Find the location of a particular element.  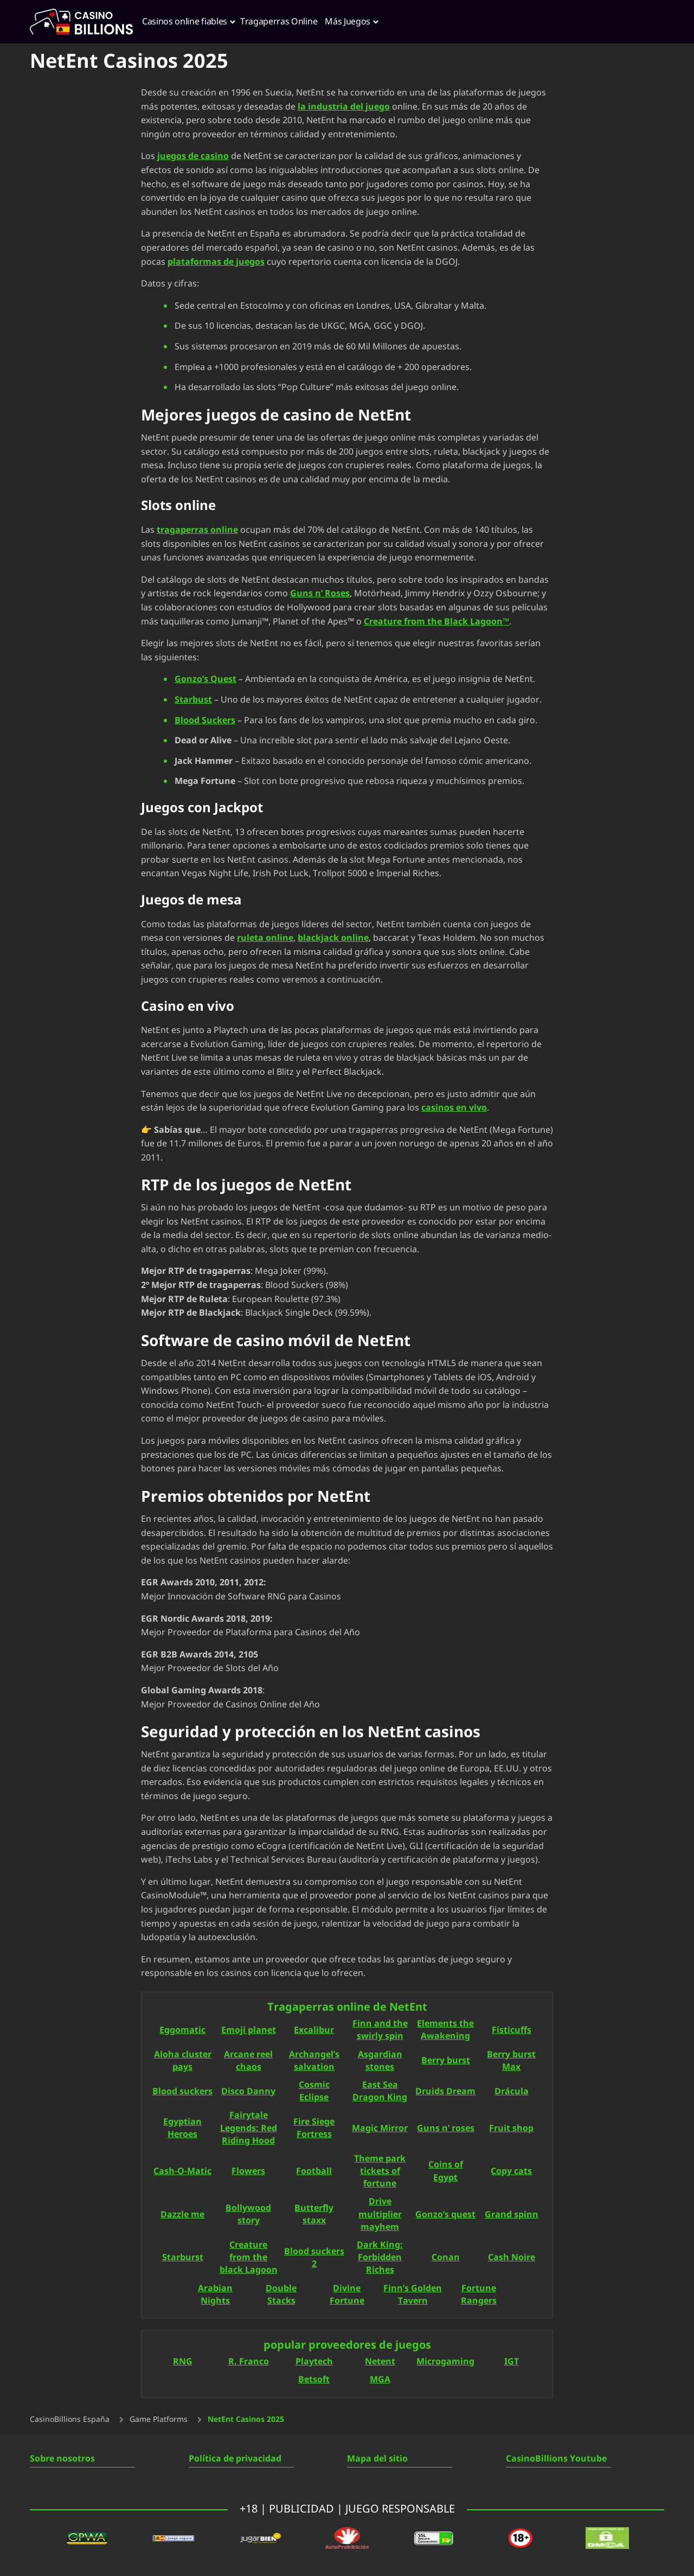

Flowers is located at coordinates (248, 2171).